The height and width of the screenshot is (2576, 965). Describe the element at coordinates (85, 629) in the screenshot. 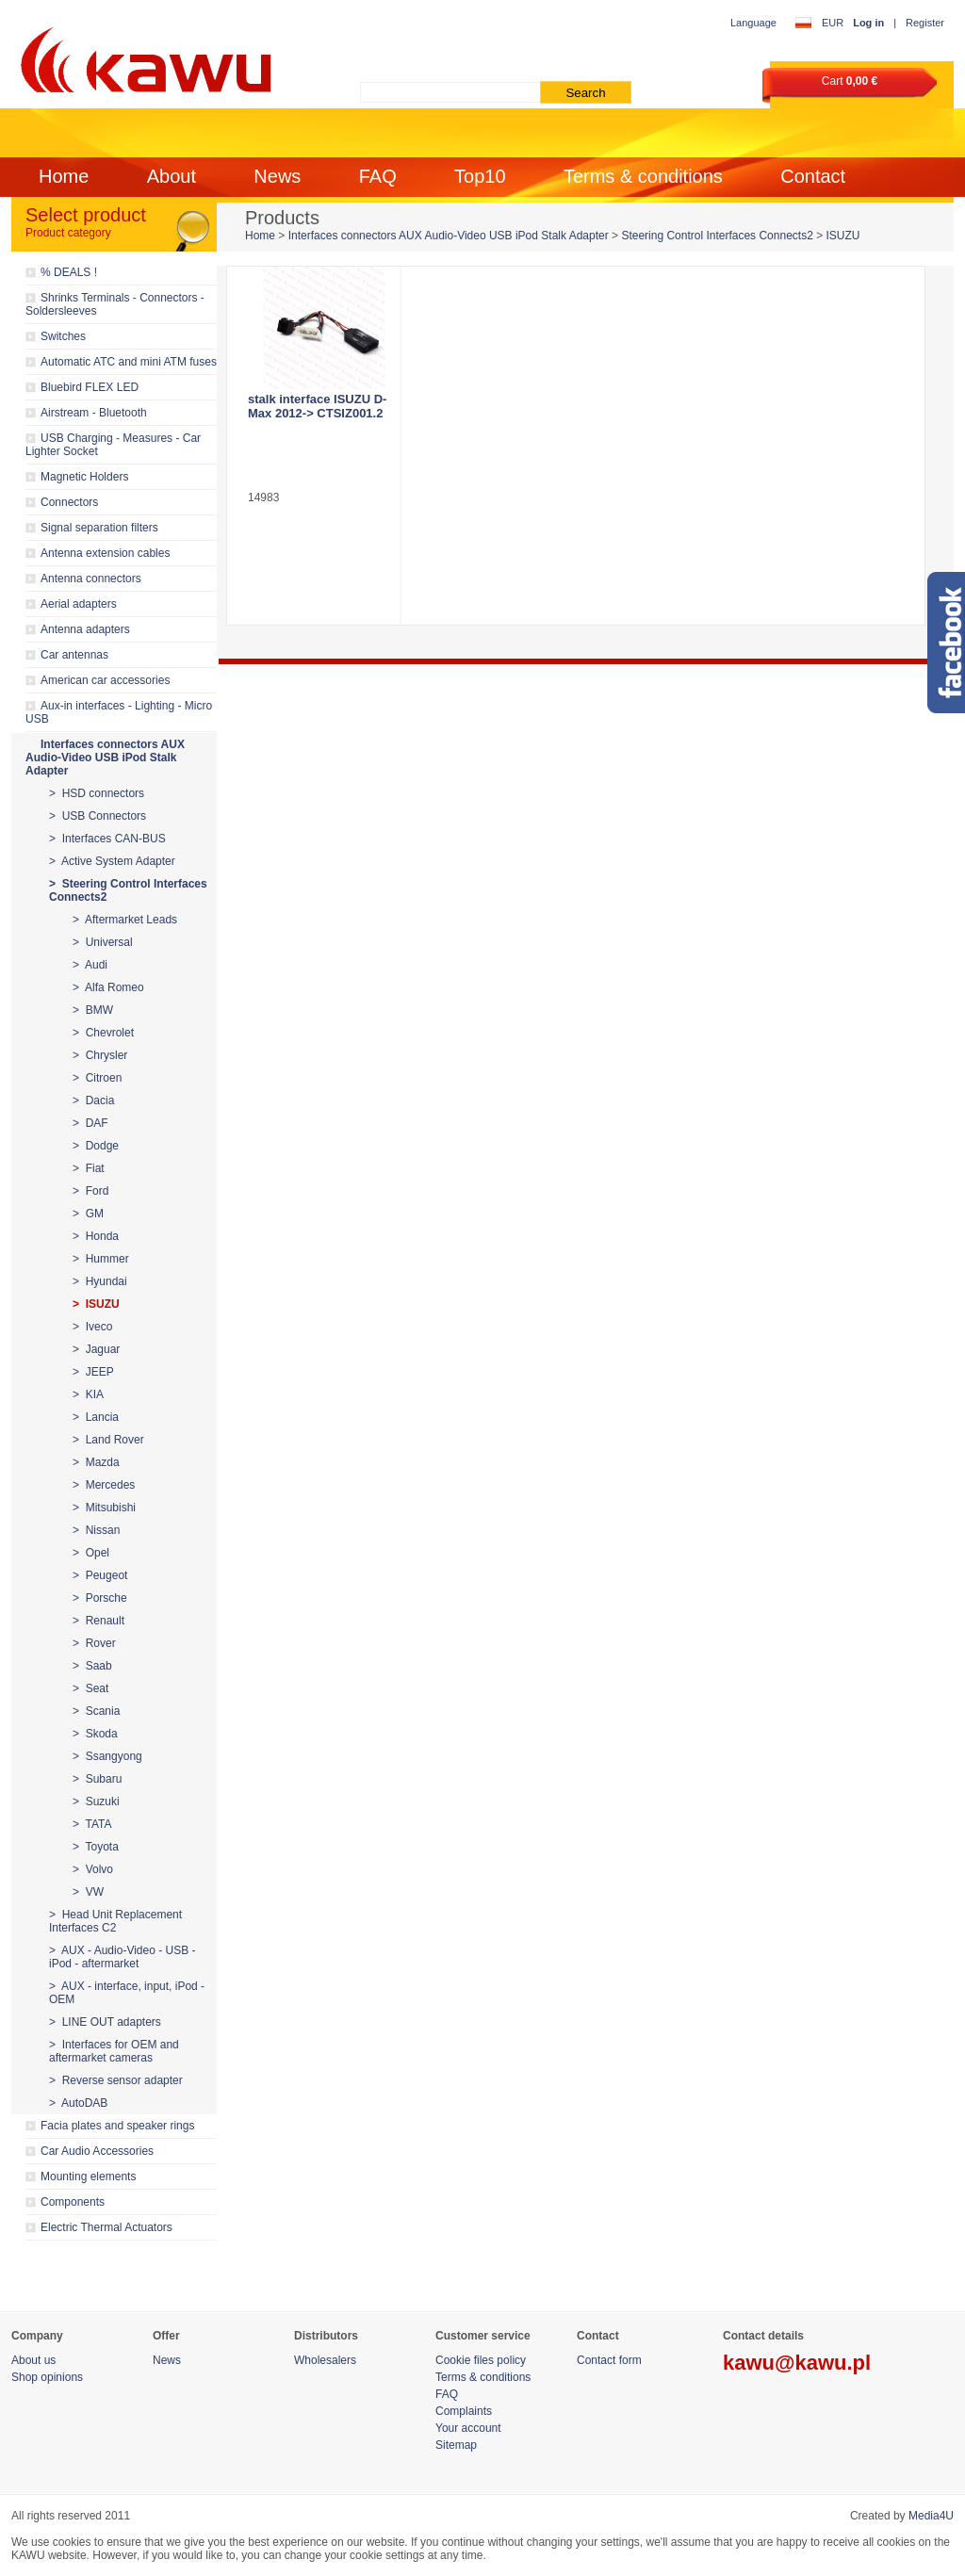

I see `Antenna adapters` at that location.